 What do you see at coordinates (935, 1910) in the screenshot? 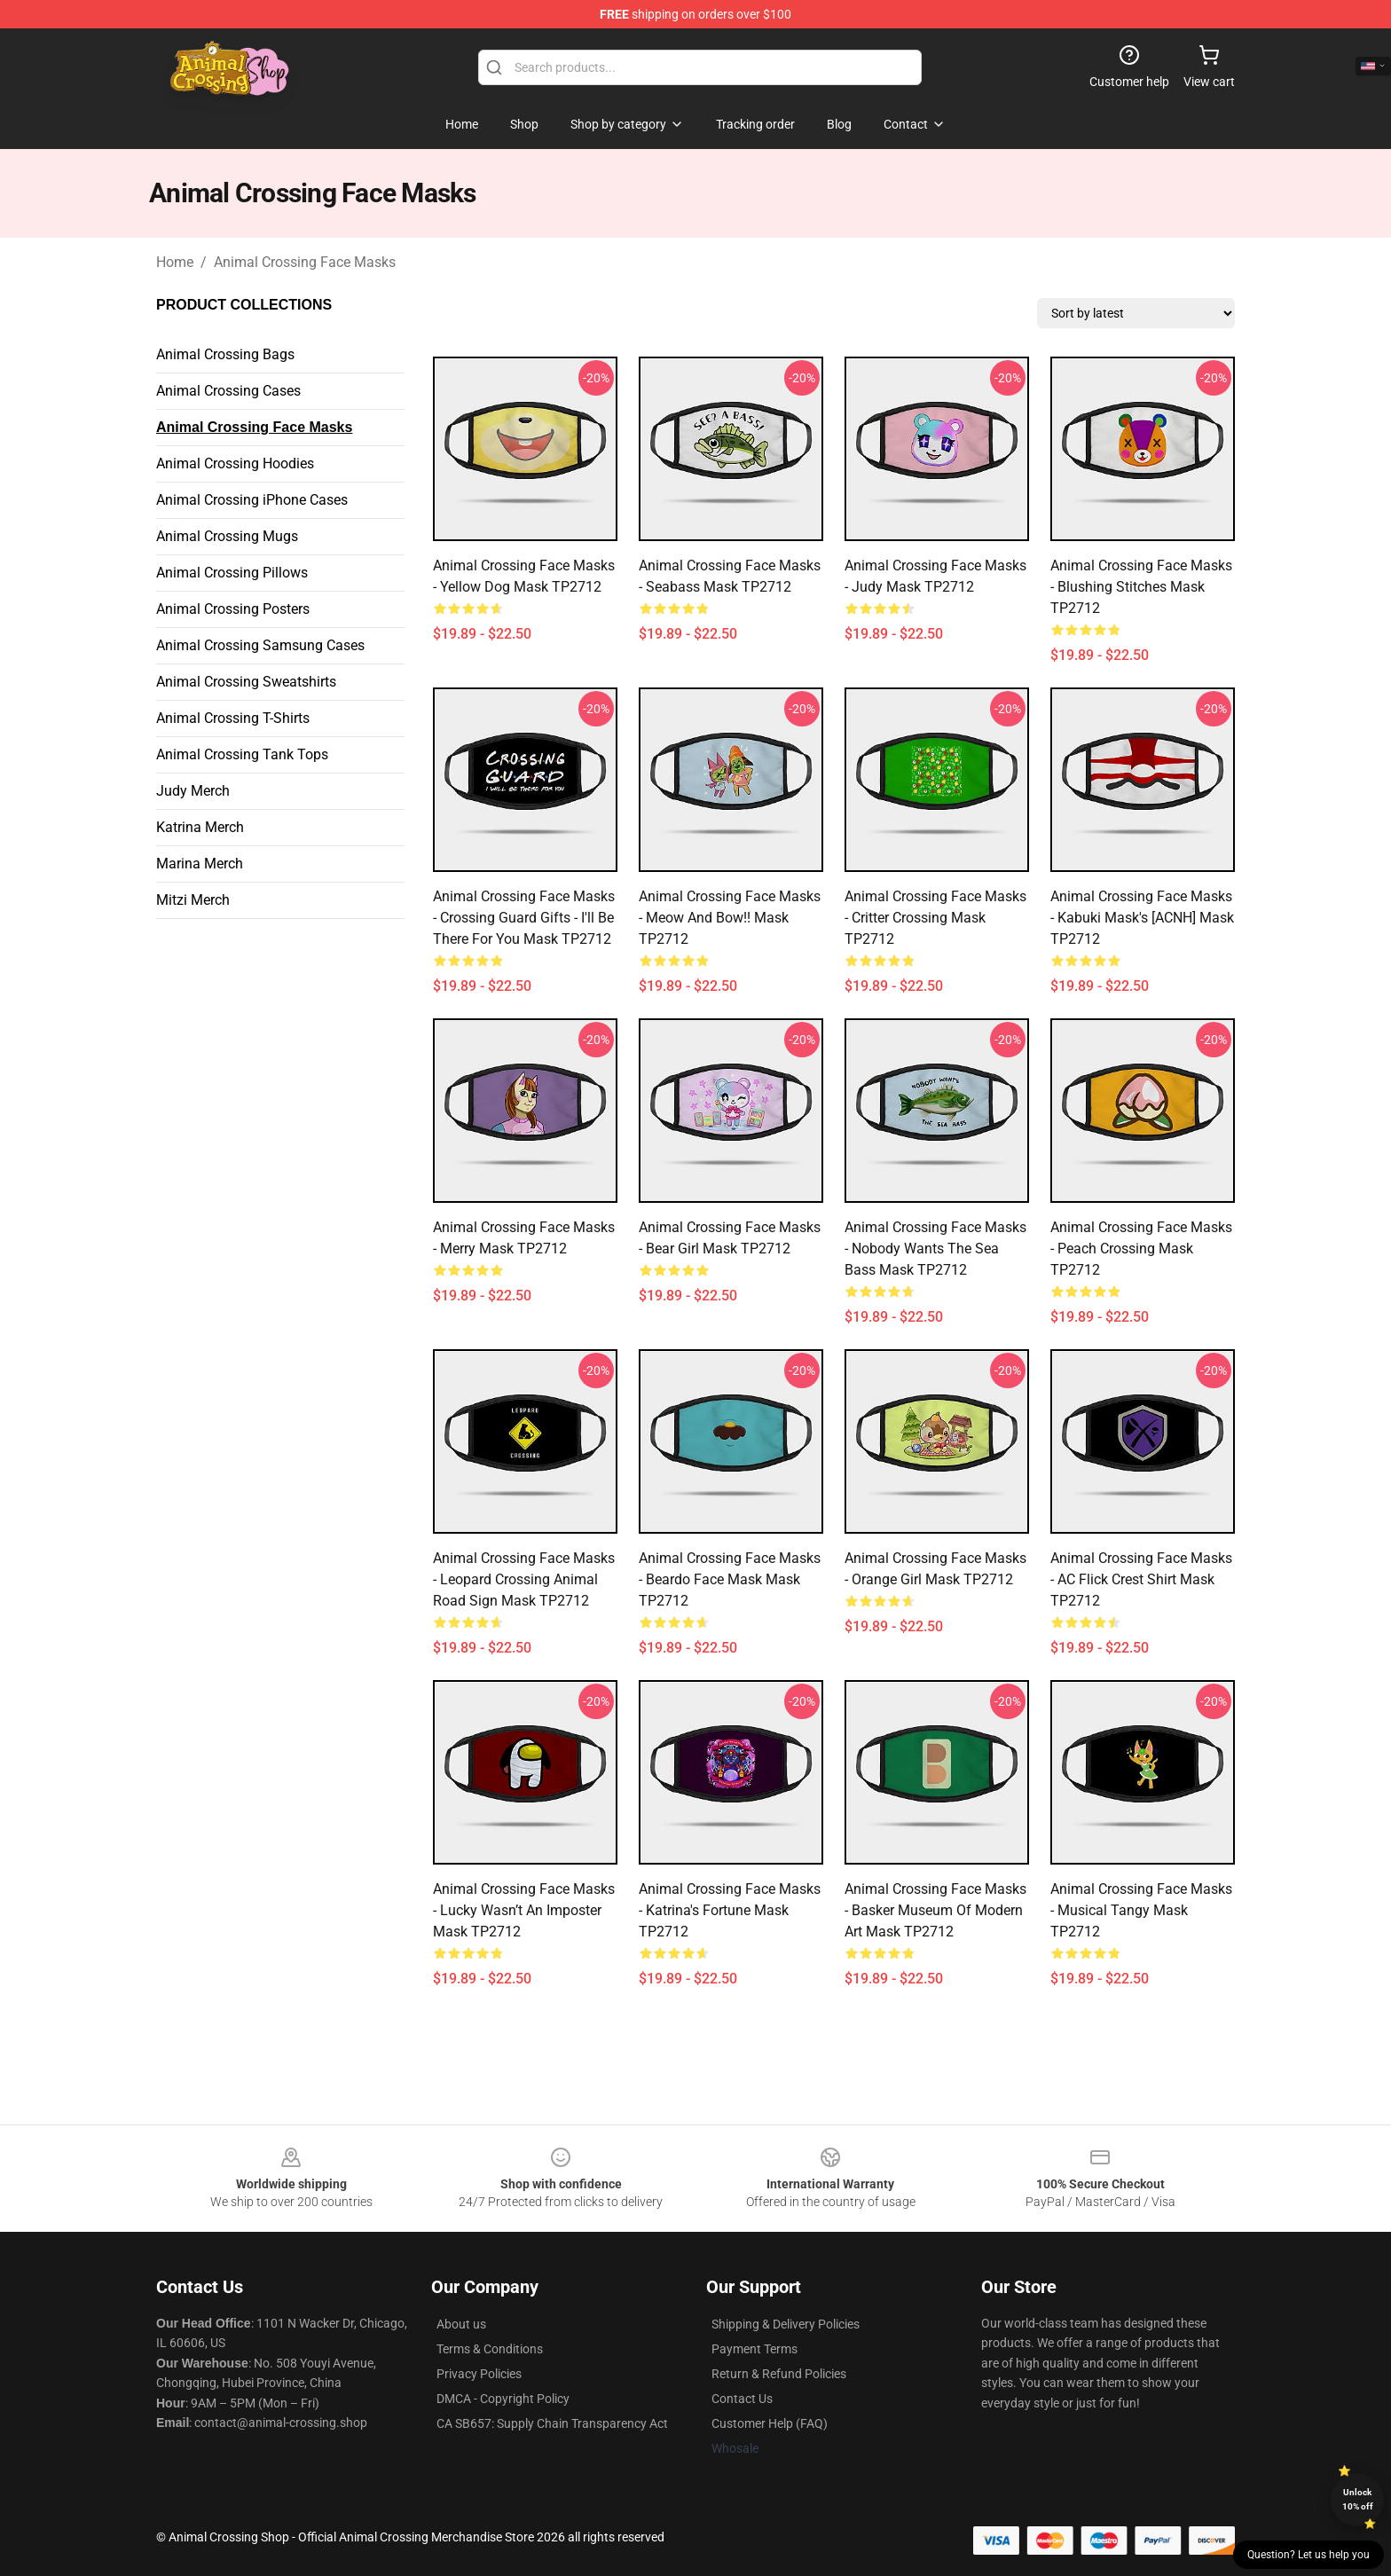
I see `Animal Crossing Face Masks - Basker Museum of Modern Art Mask TP2712` at bounding box center [935, 1910].